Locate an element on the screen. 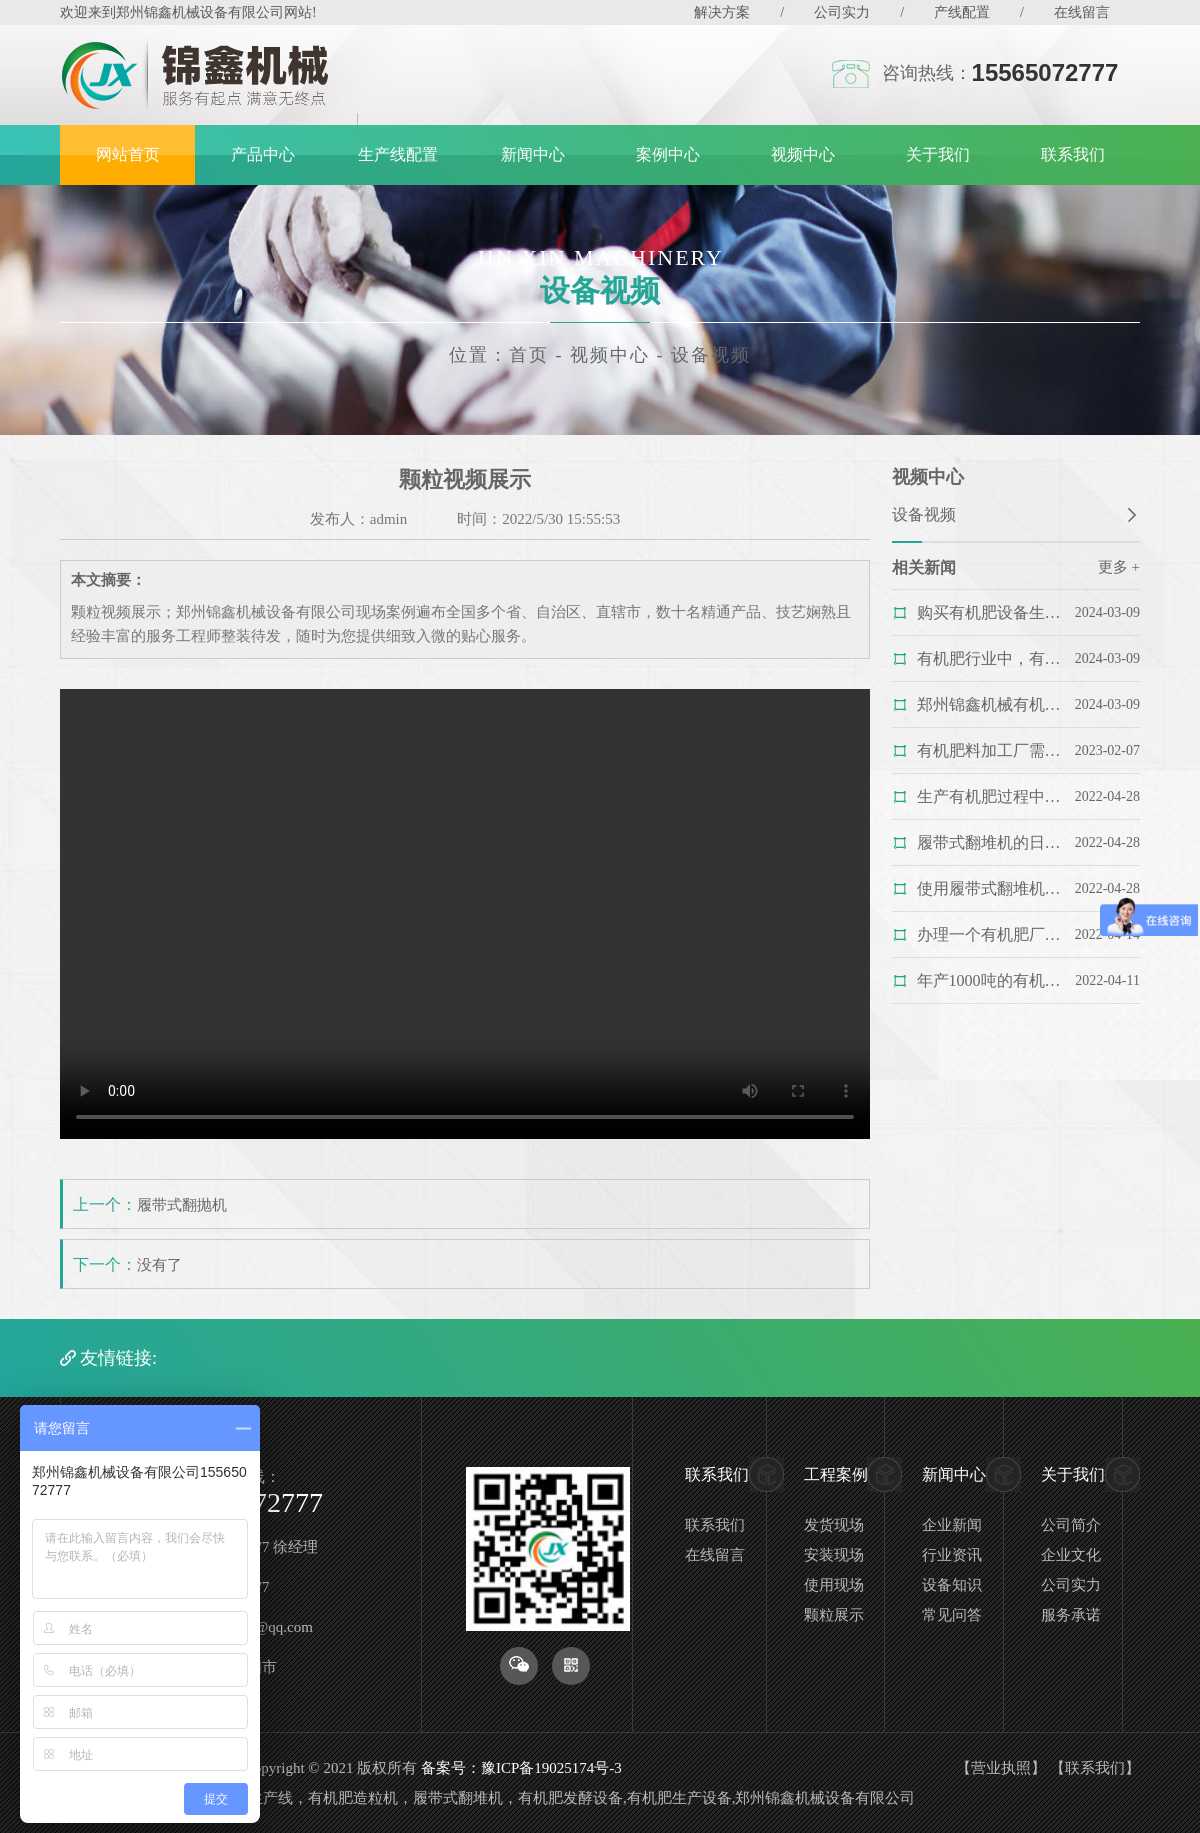 Image resolution: width=1200 pixels, height=1833 pixels. 设备知识 is located at coordinates (952, 1585).